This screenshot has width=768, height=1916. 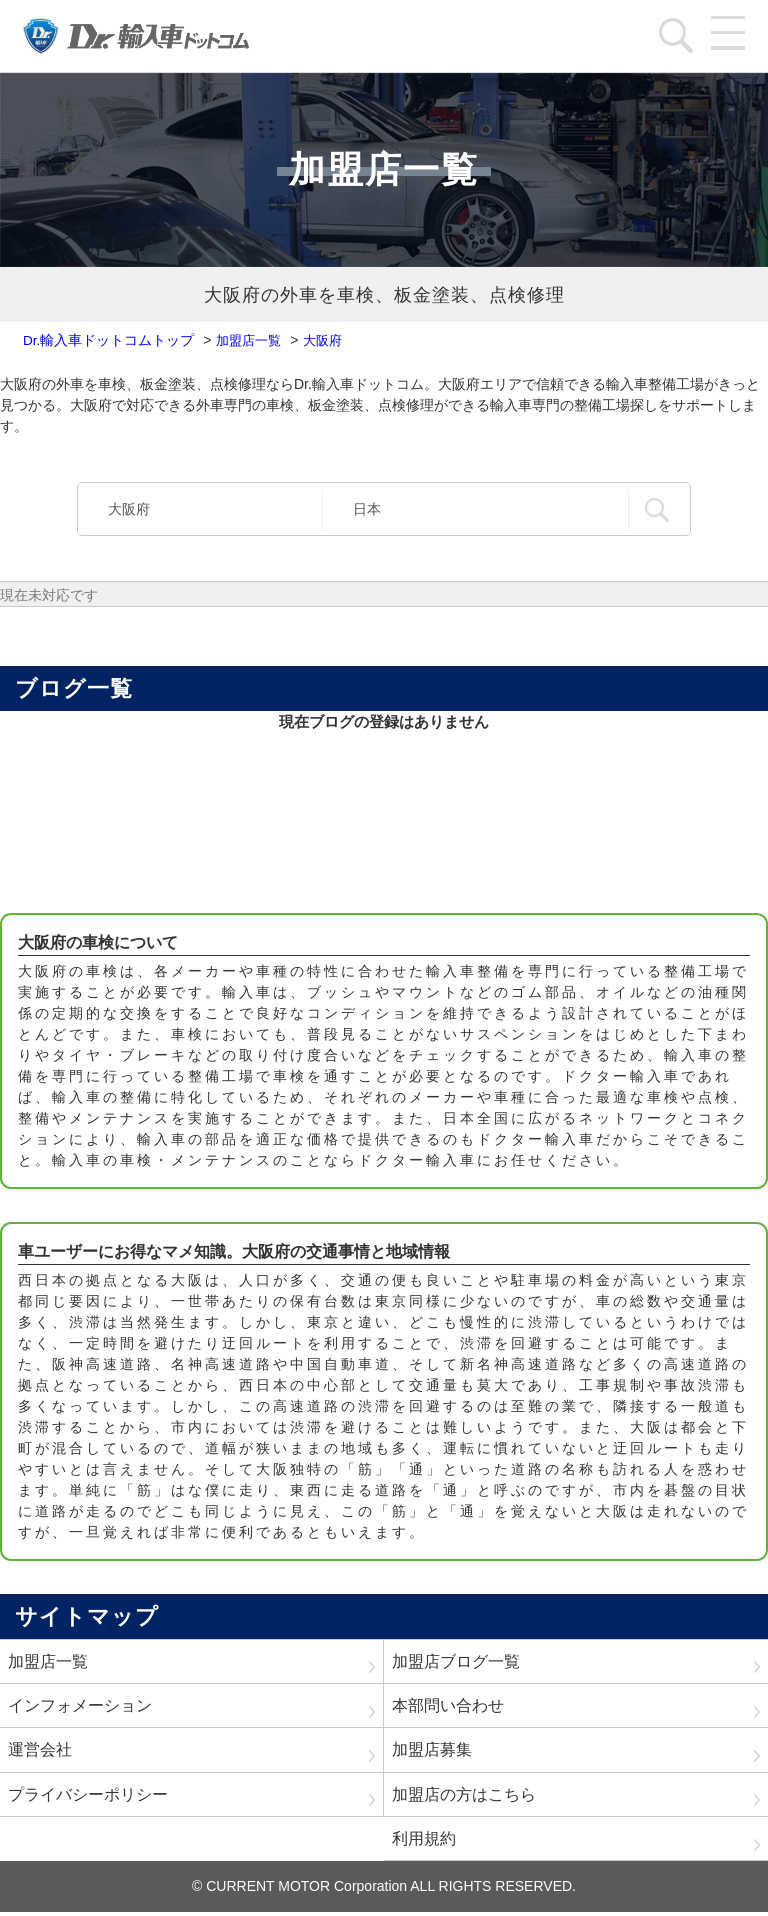 I want to click on 利用規約, so click(x=424, y=1841).